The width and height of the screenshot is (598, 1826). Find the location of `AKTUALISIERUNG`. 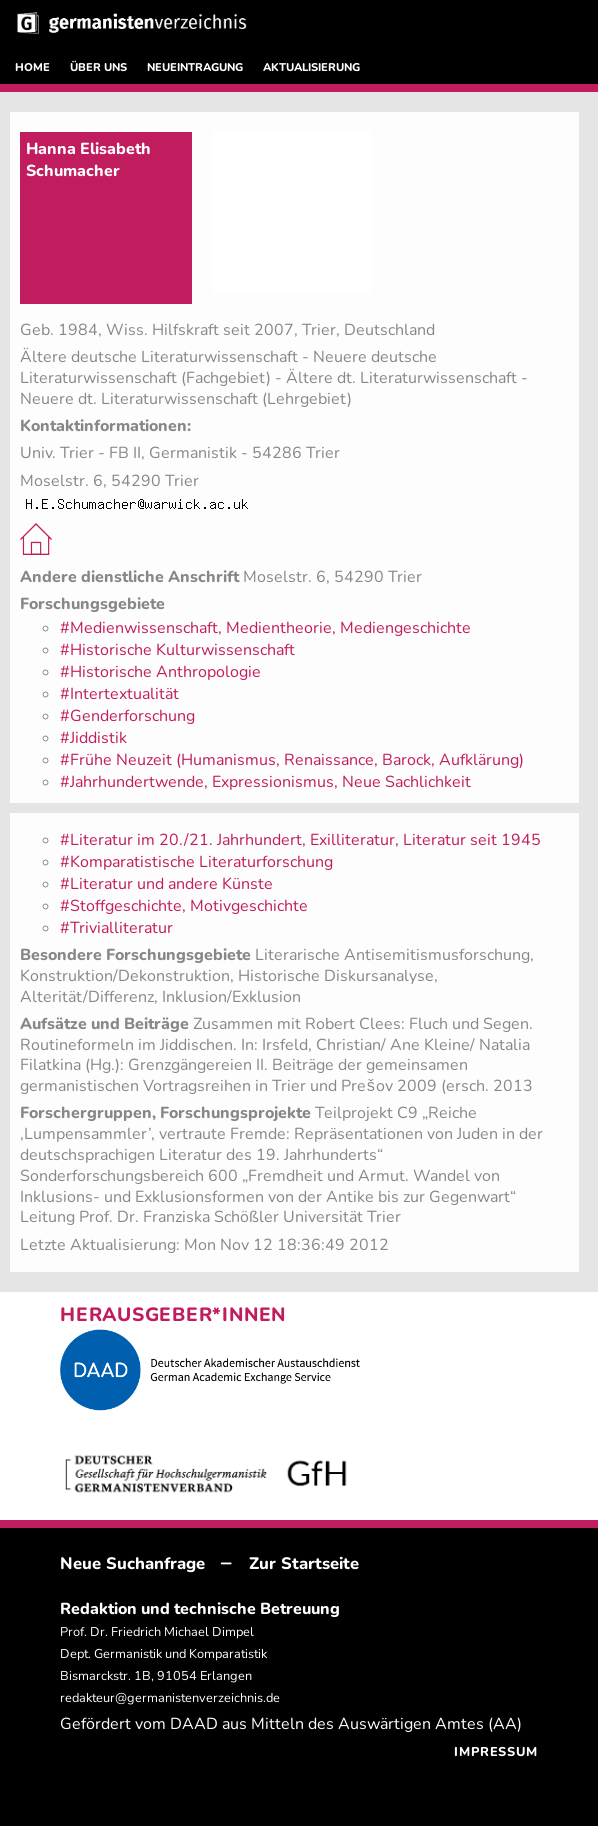

AKTUALISIERUNG is located at coordinates (311, 67).